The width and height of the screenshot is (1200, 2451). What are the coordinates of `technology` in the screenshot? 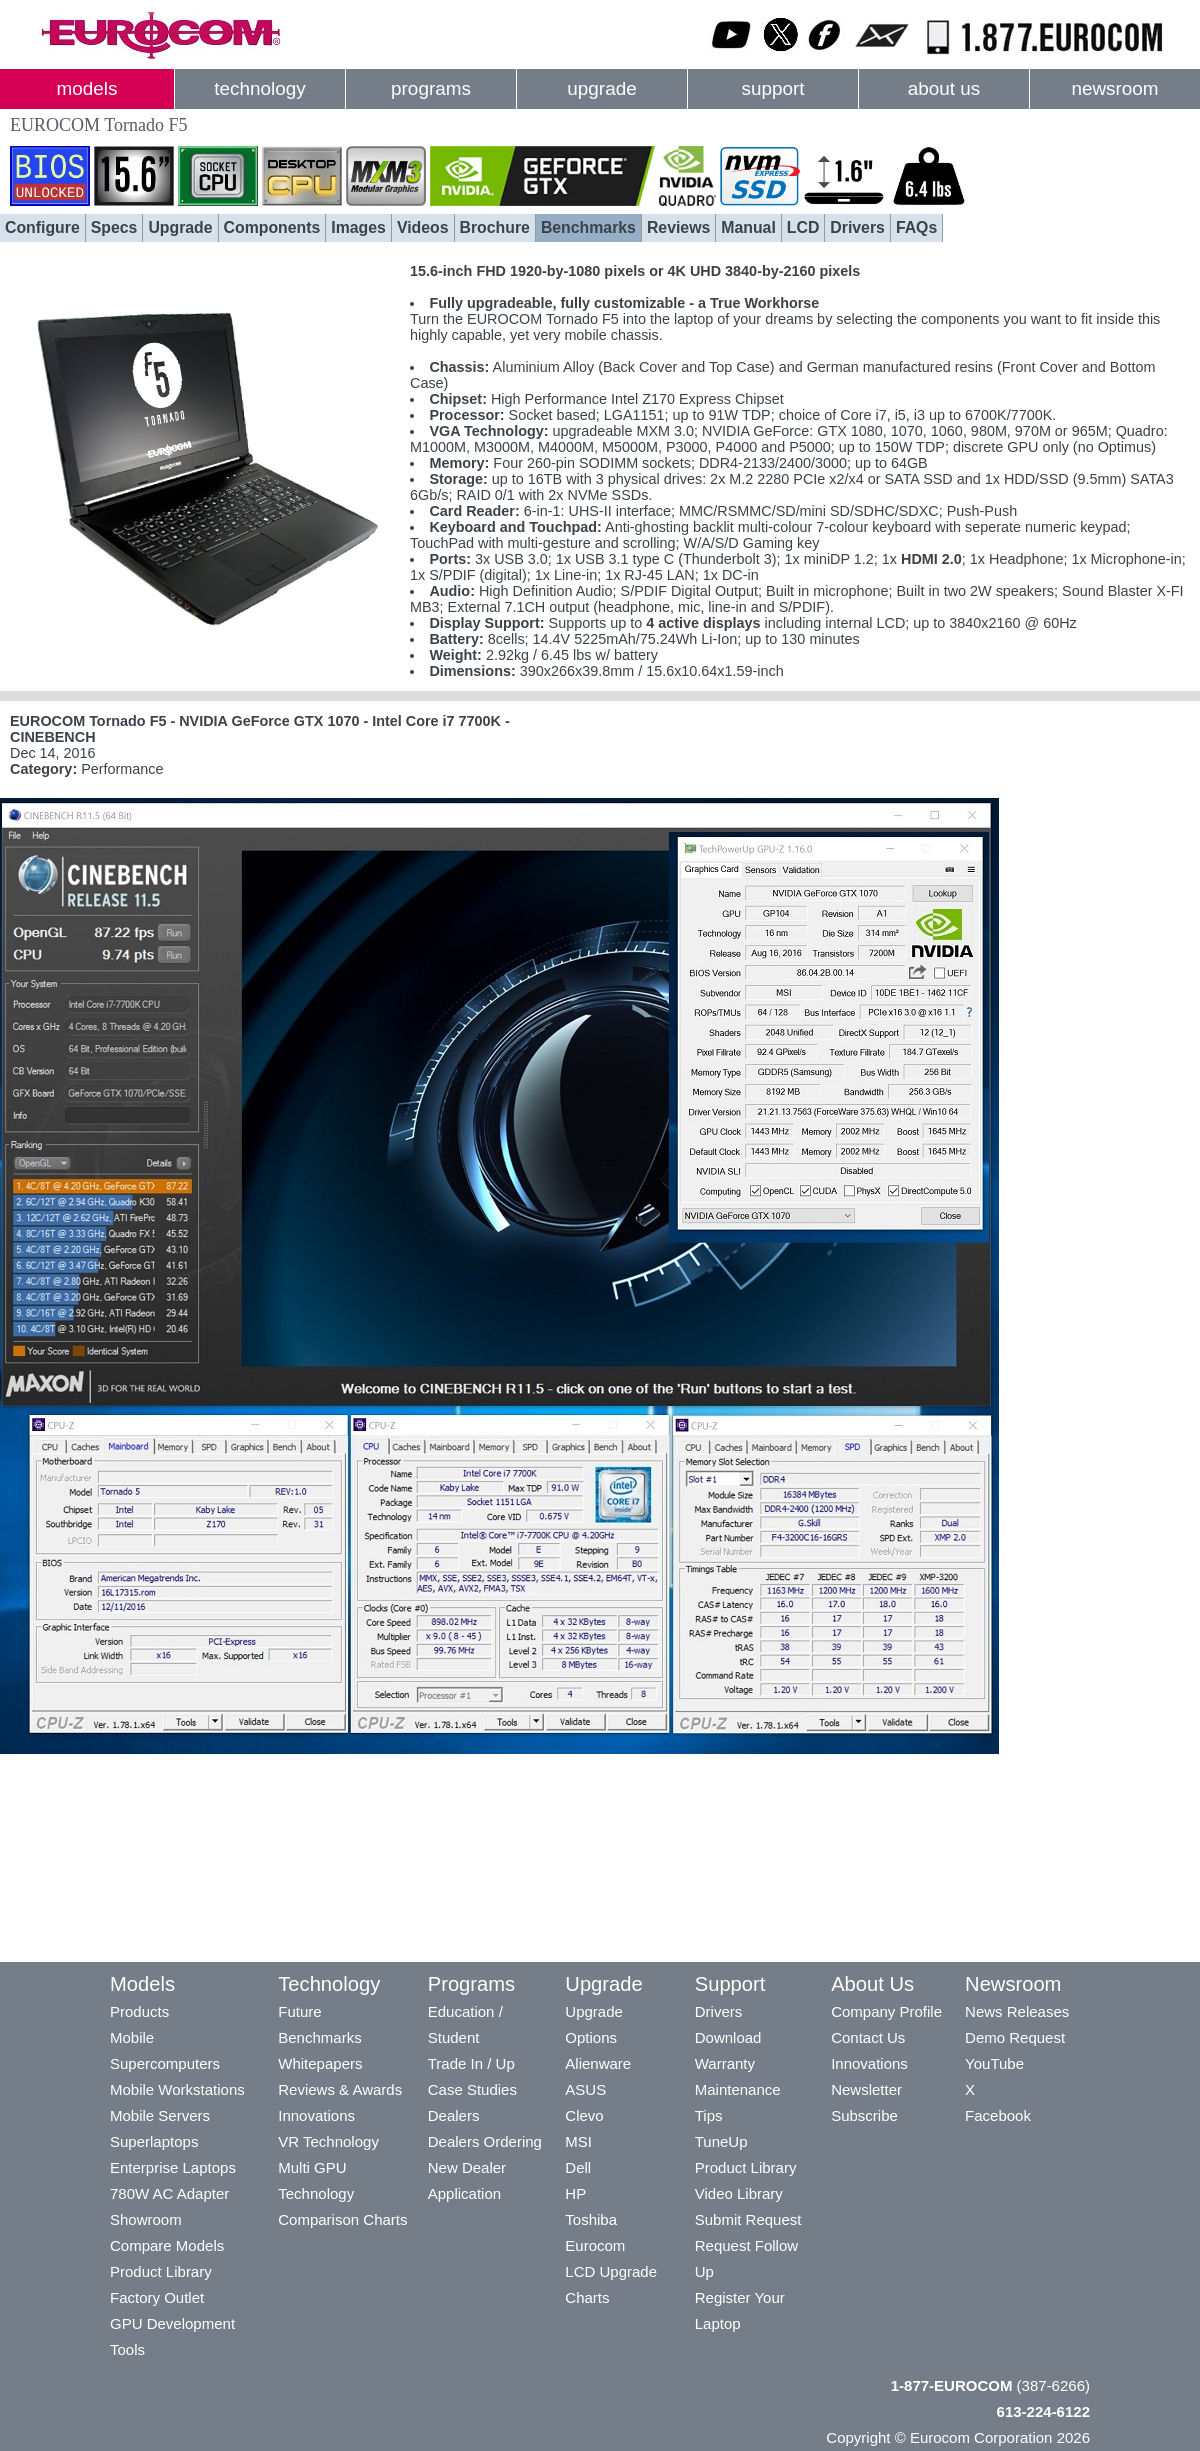 It's located at (259, 88).